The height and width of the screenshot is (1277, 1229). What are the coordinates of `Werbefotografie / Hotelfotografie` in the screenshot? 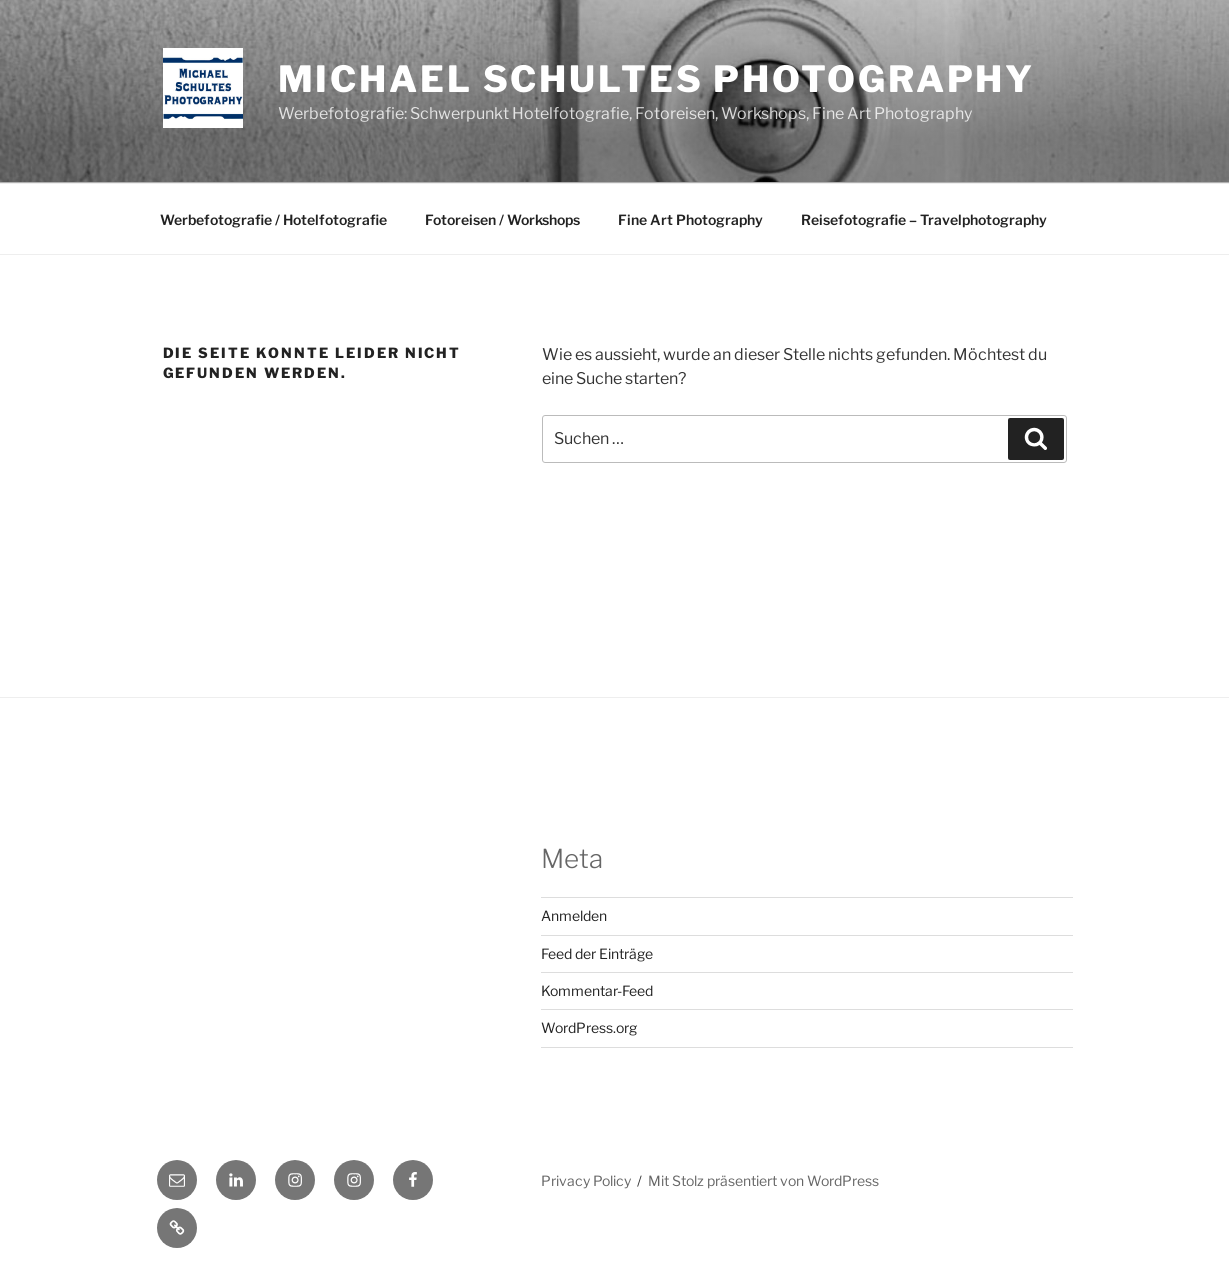 It's located at (273, 219).